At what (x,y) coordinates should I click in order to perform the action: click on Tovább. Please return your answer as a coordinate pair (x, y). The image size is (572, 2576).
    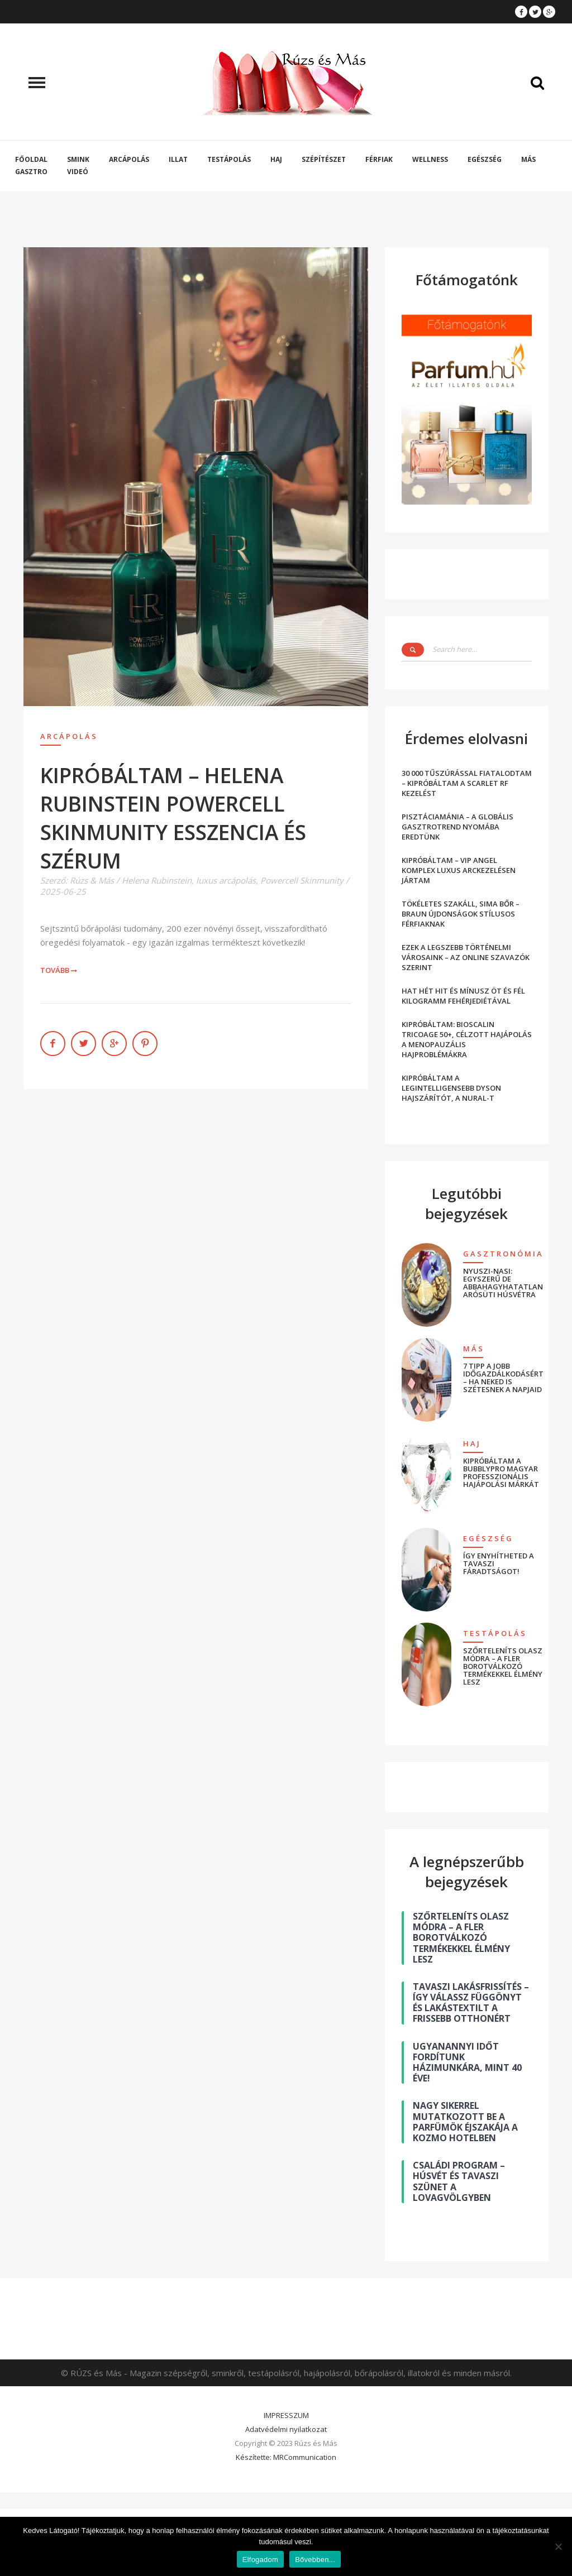
    Looking at the image, I should click on (59, 970).